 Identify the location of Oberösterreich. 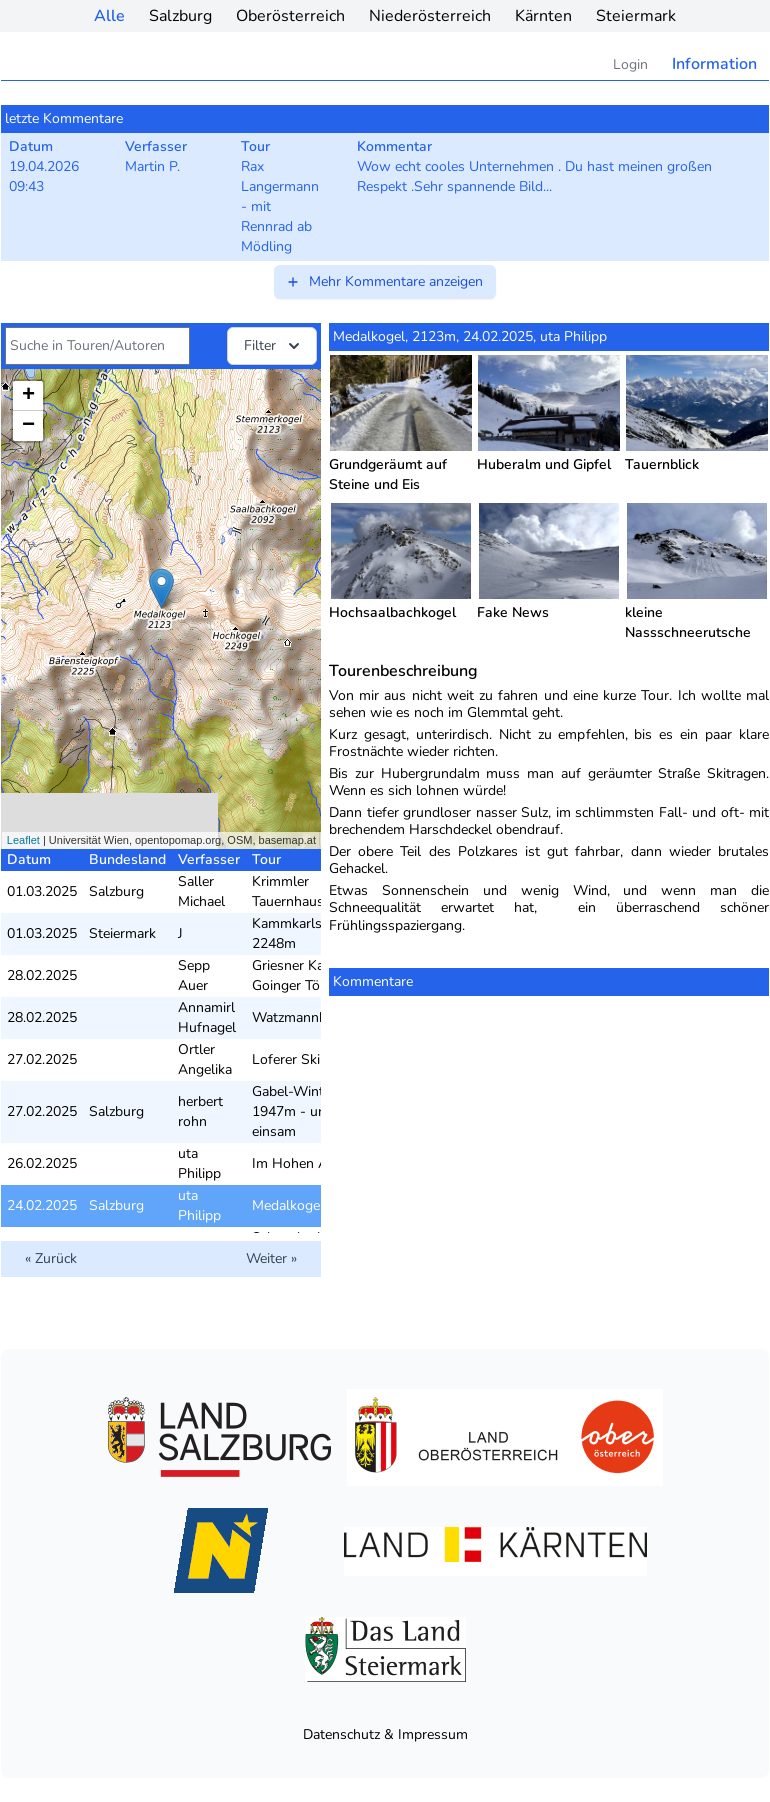
(290, 16).